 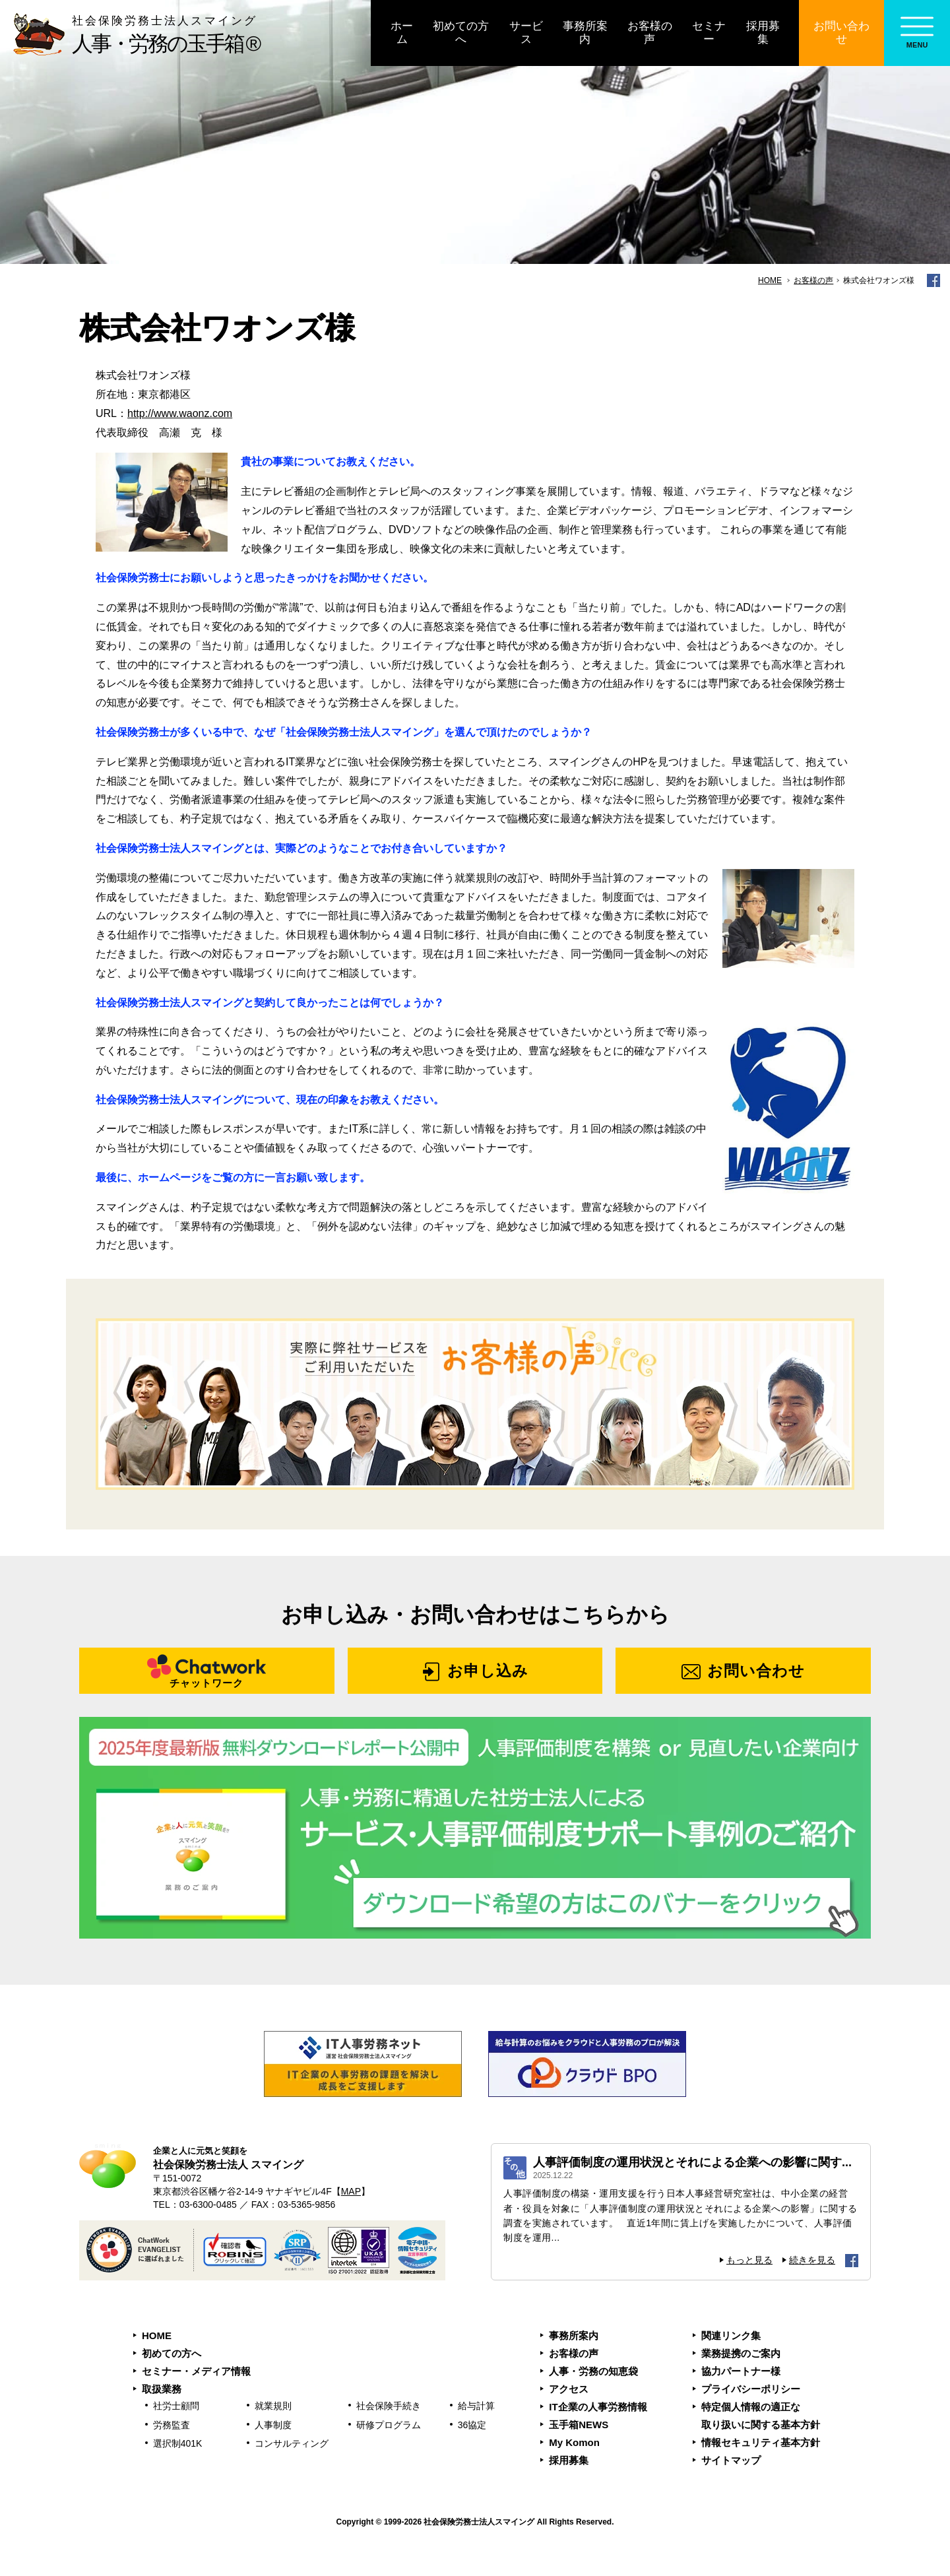 I want to click on HOME, so click(x=157, y=2335).